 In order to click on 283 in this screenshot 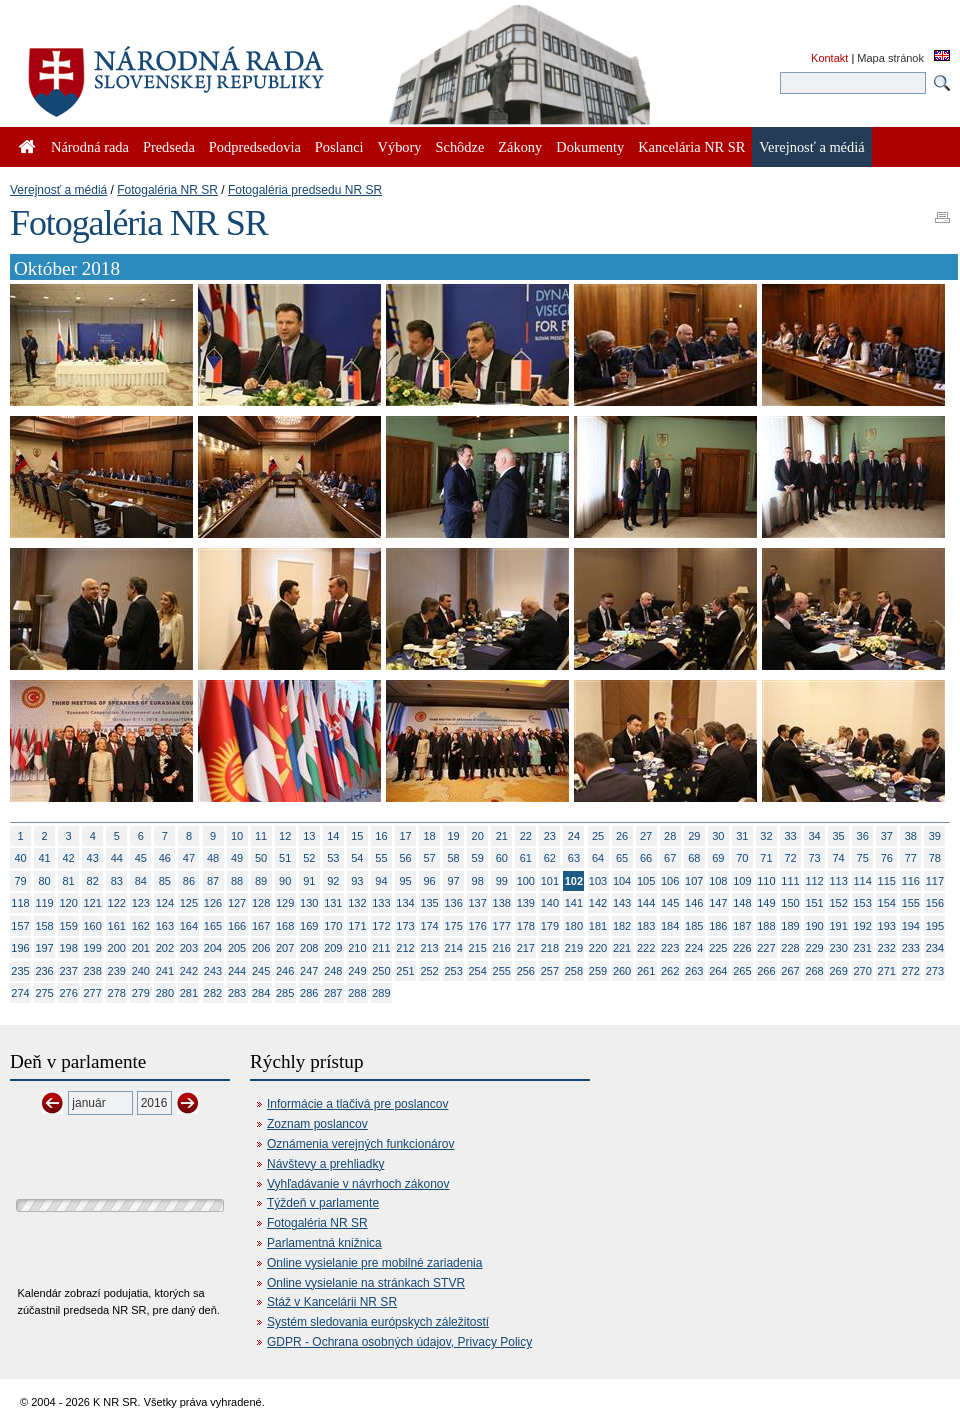, I will do `click(237, 993)`.